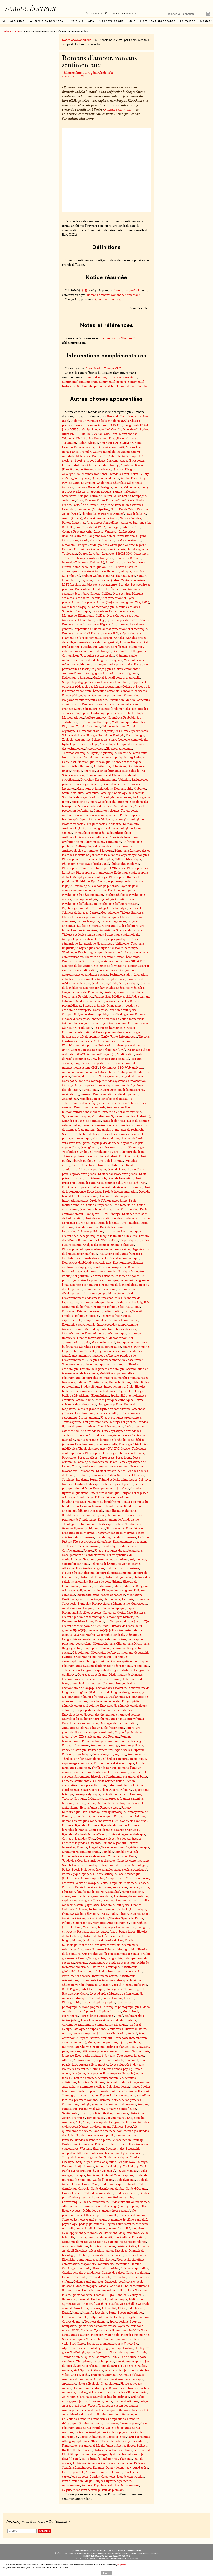 The height and width of the screenshot is (2576, 213). I want to click on Apiculture, so click(69, 2383).